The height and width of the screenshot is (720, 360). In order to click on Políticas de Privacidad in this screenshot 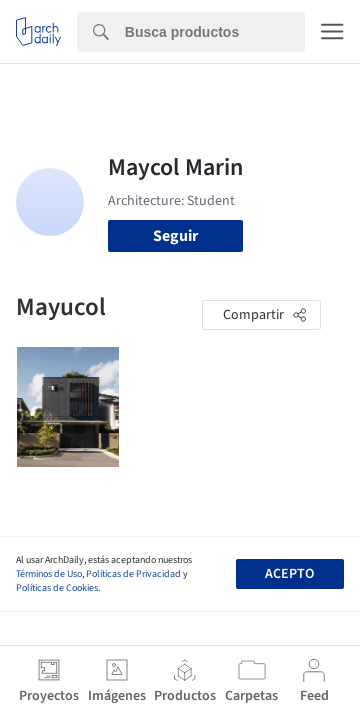, I will do `click(133, 574)`.